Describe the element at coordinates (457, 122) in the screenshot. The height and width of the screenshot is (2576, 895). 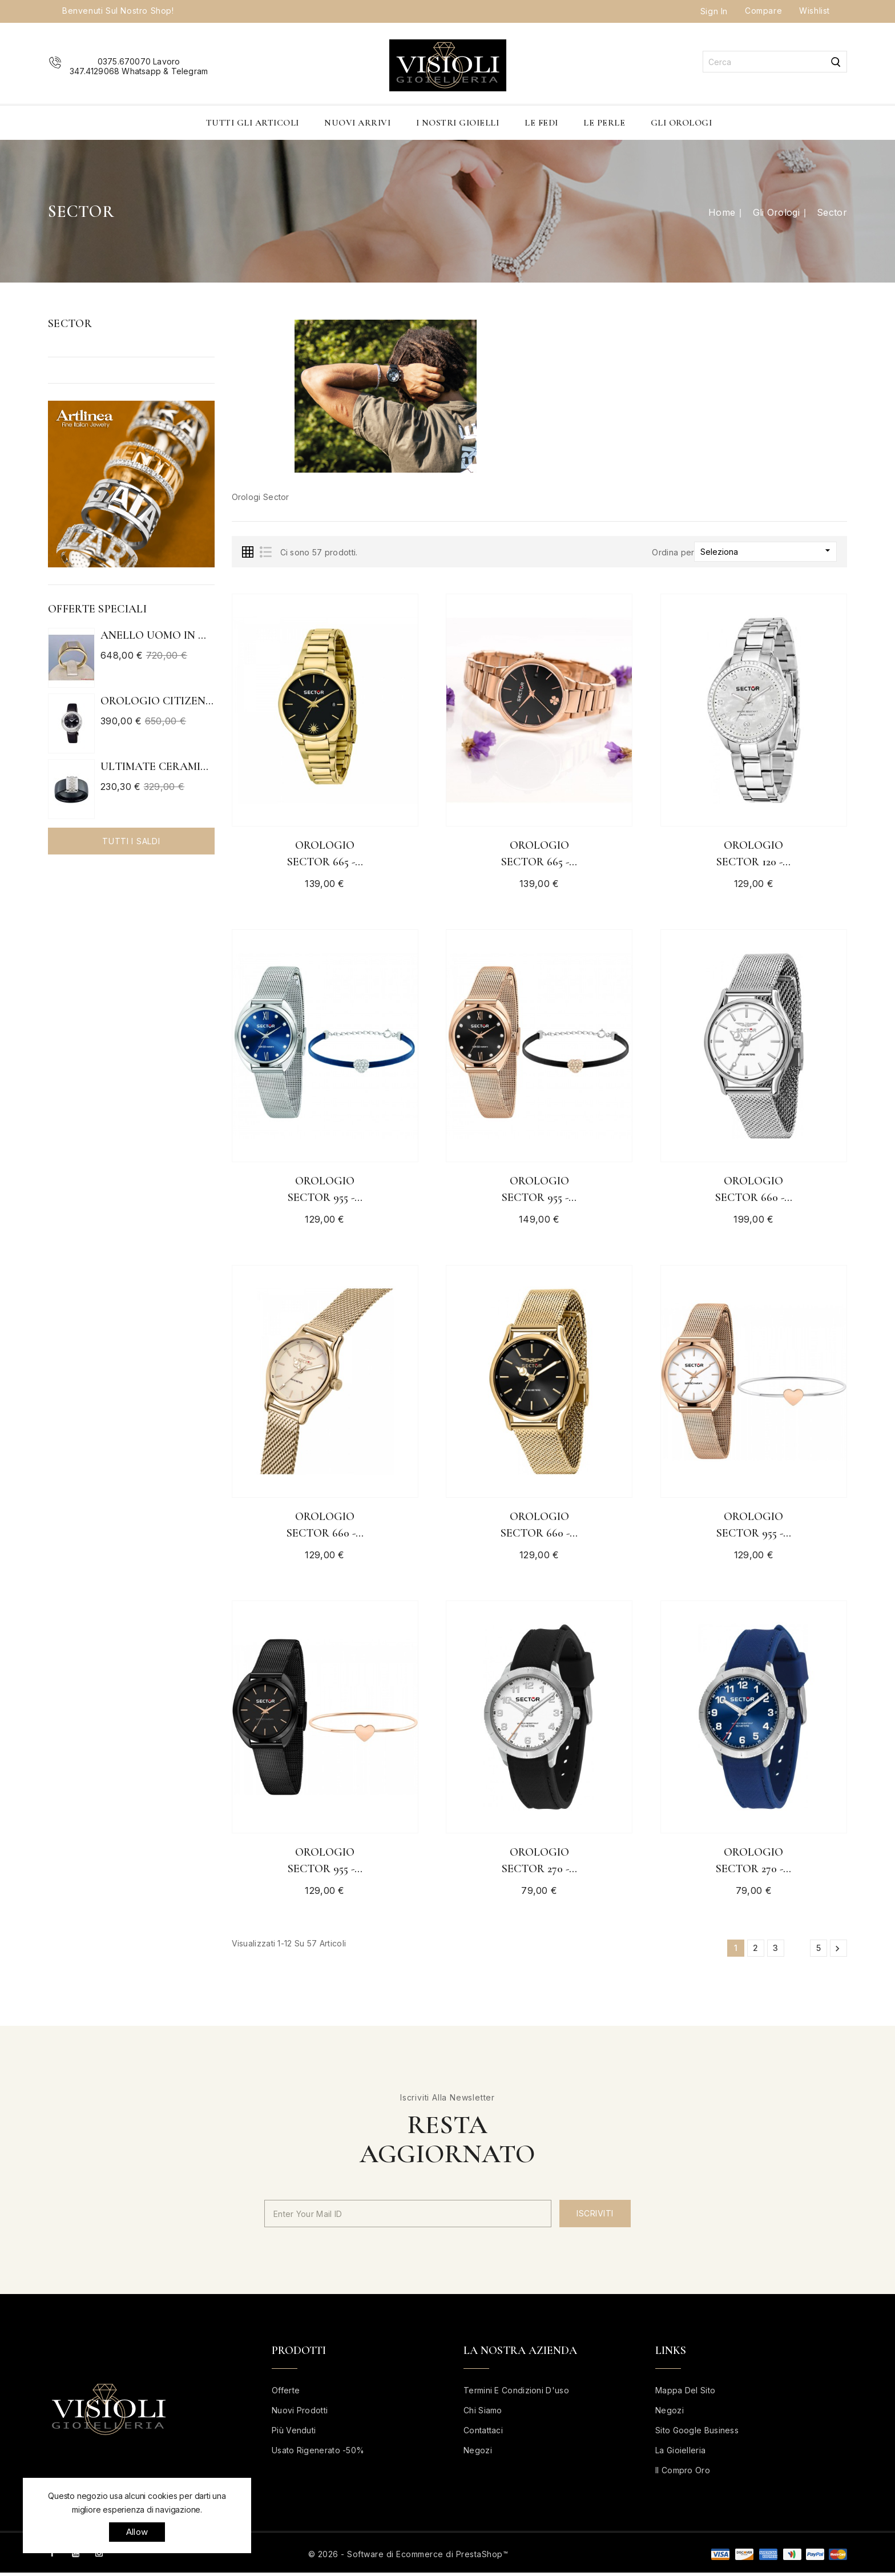
I see `I nostri Gioielli` at that location.